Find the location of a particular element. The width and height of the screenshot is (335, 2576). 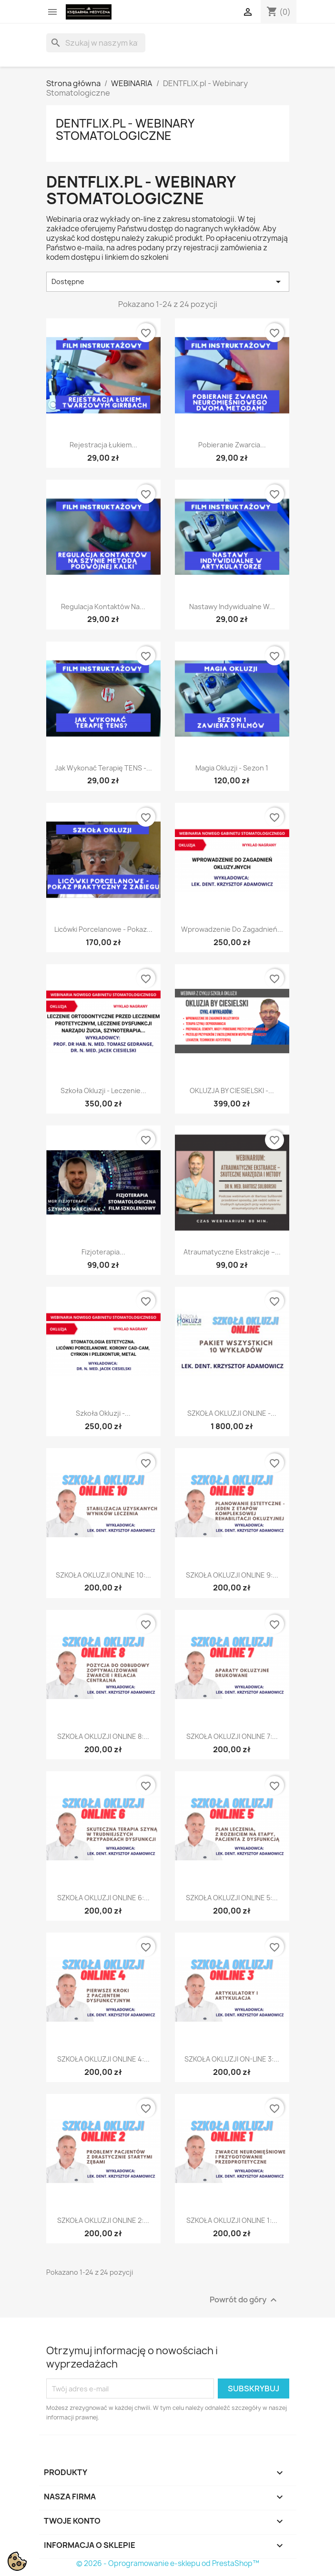

DENTFLIX.pl - Webinary Stomatologiczne is located at coordinates (125, 129).